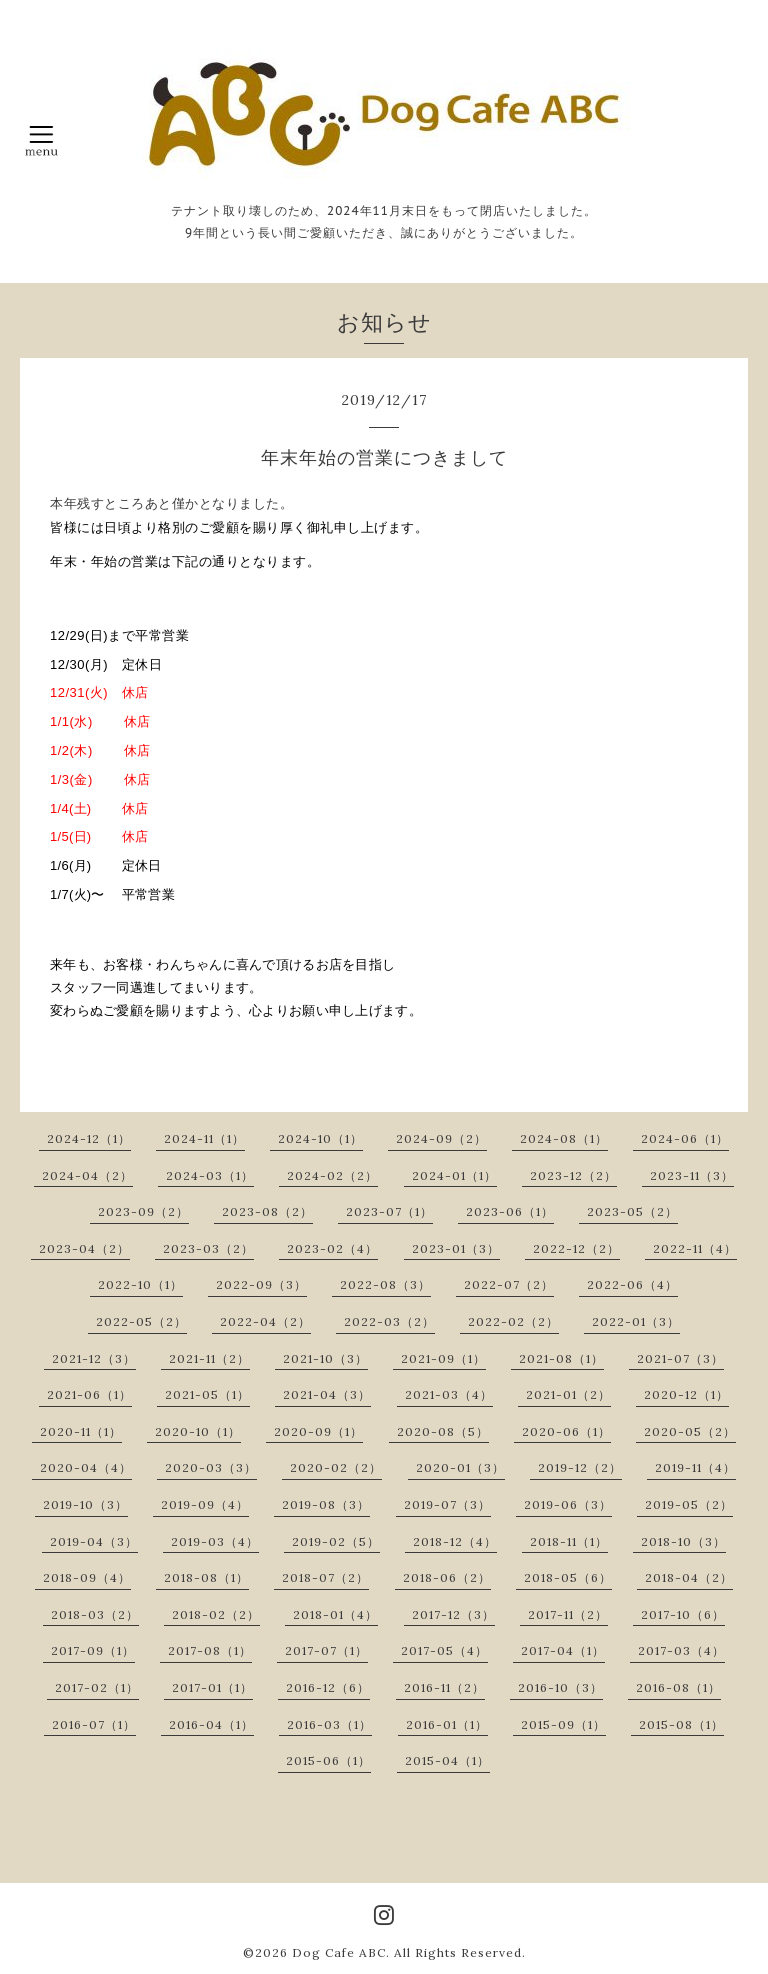 This screenshot has width=768, height=1974. What do you see at coordinates (85, 1504) in the screenshot?
I see `2019-10（3）` at bounding box center [85, 1504].